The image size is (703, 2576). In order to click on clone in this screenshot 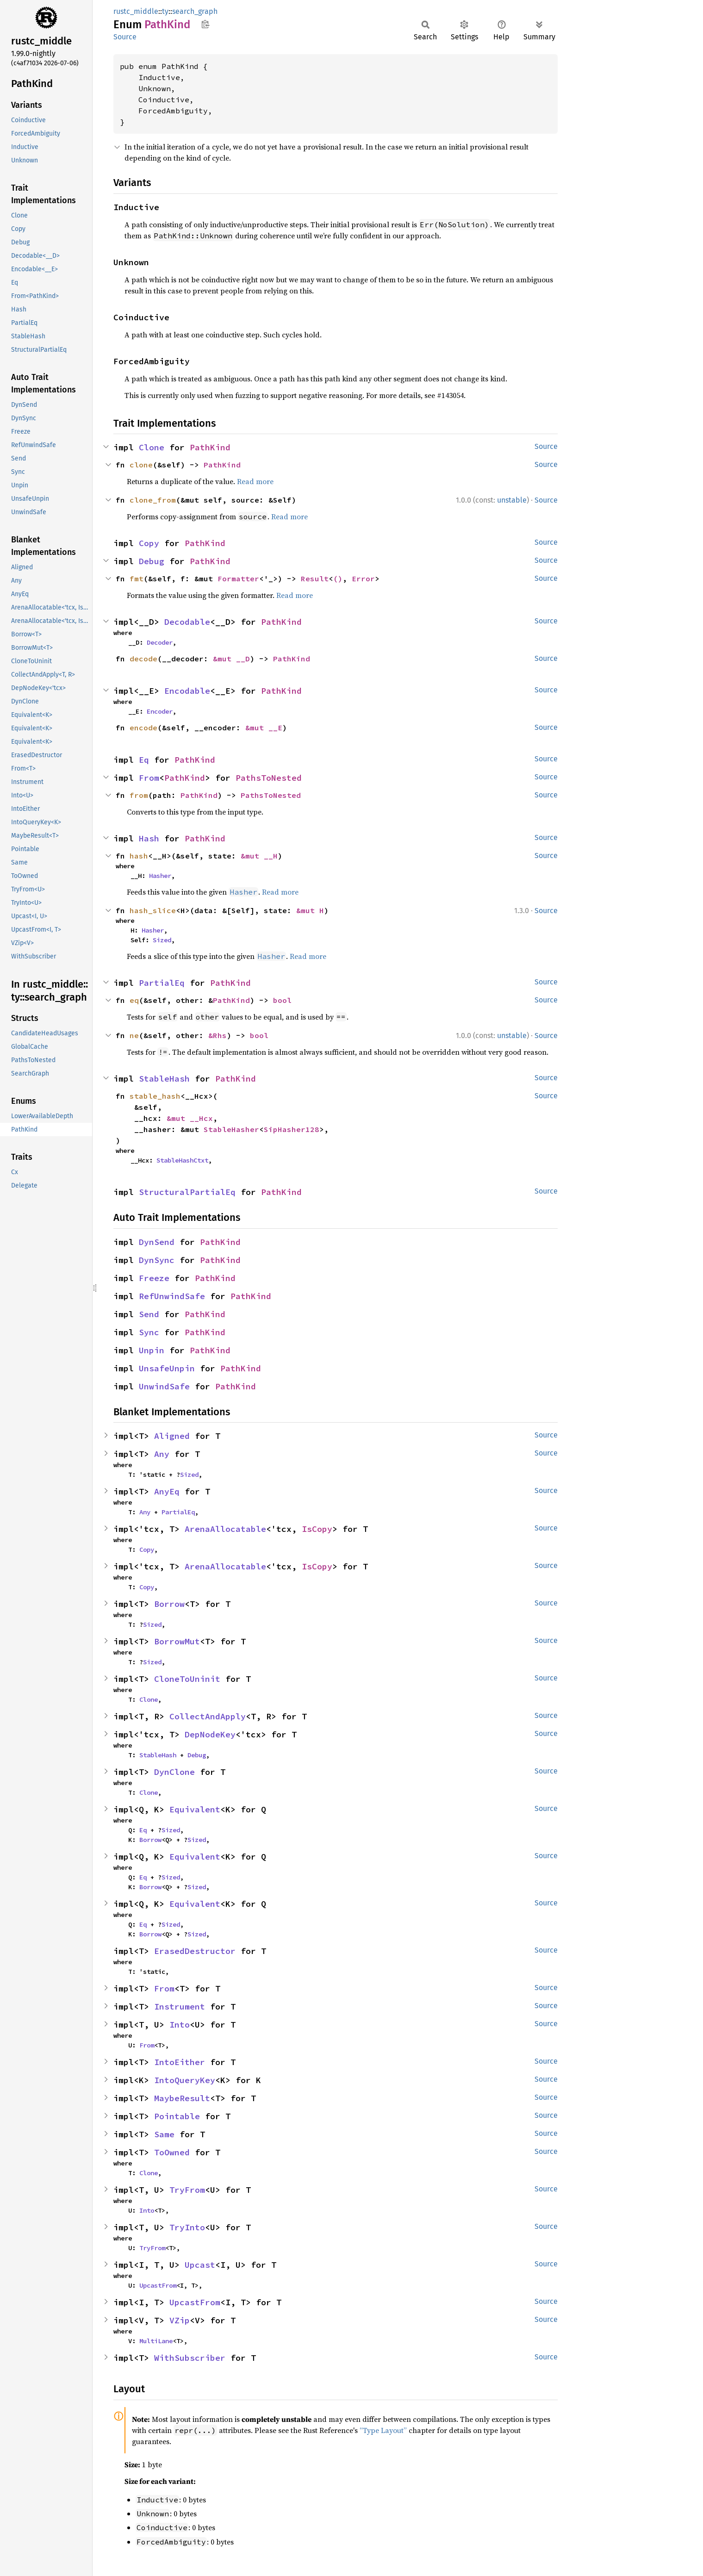, I will do `click(141, 464)`.